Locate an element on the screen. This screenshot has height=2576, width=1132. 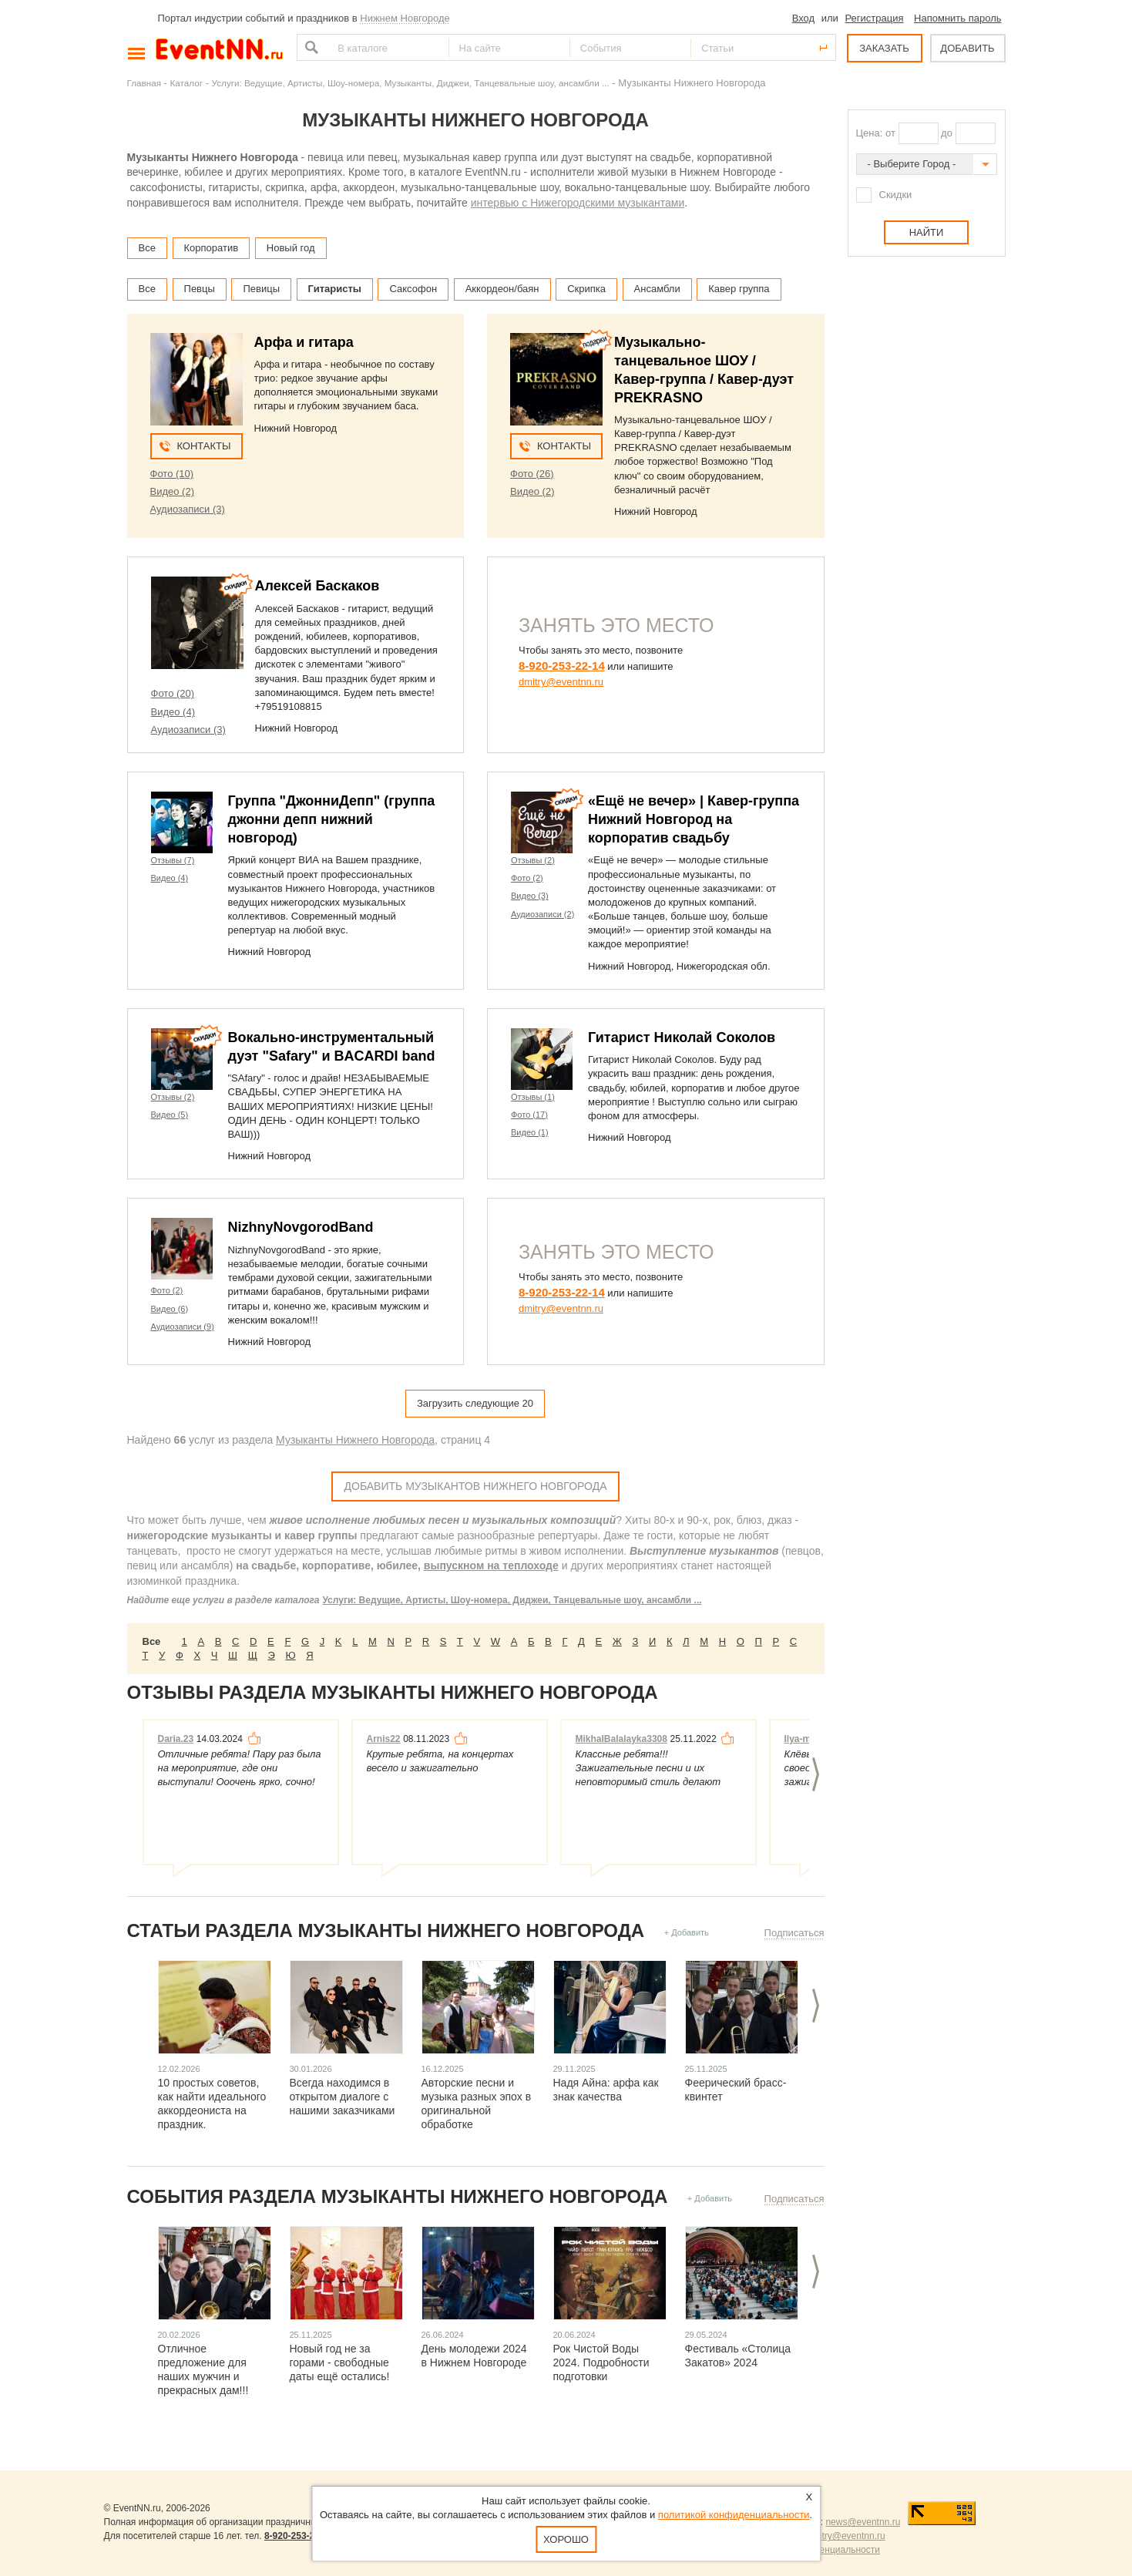
Видео (3) is located at coordinates (530, 895).